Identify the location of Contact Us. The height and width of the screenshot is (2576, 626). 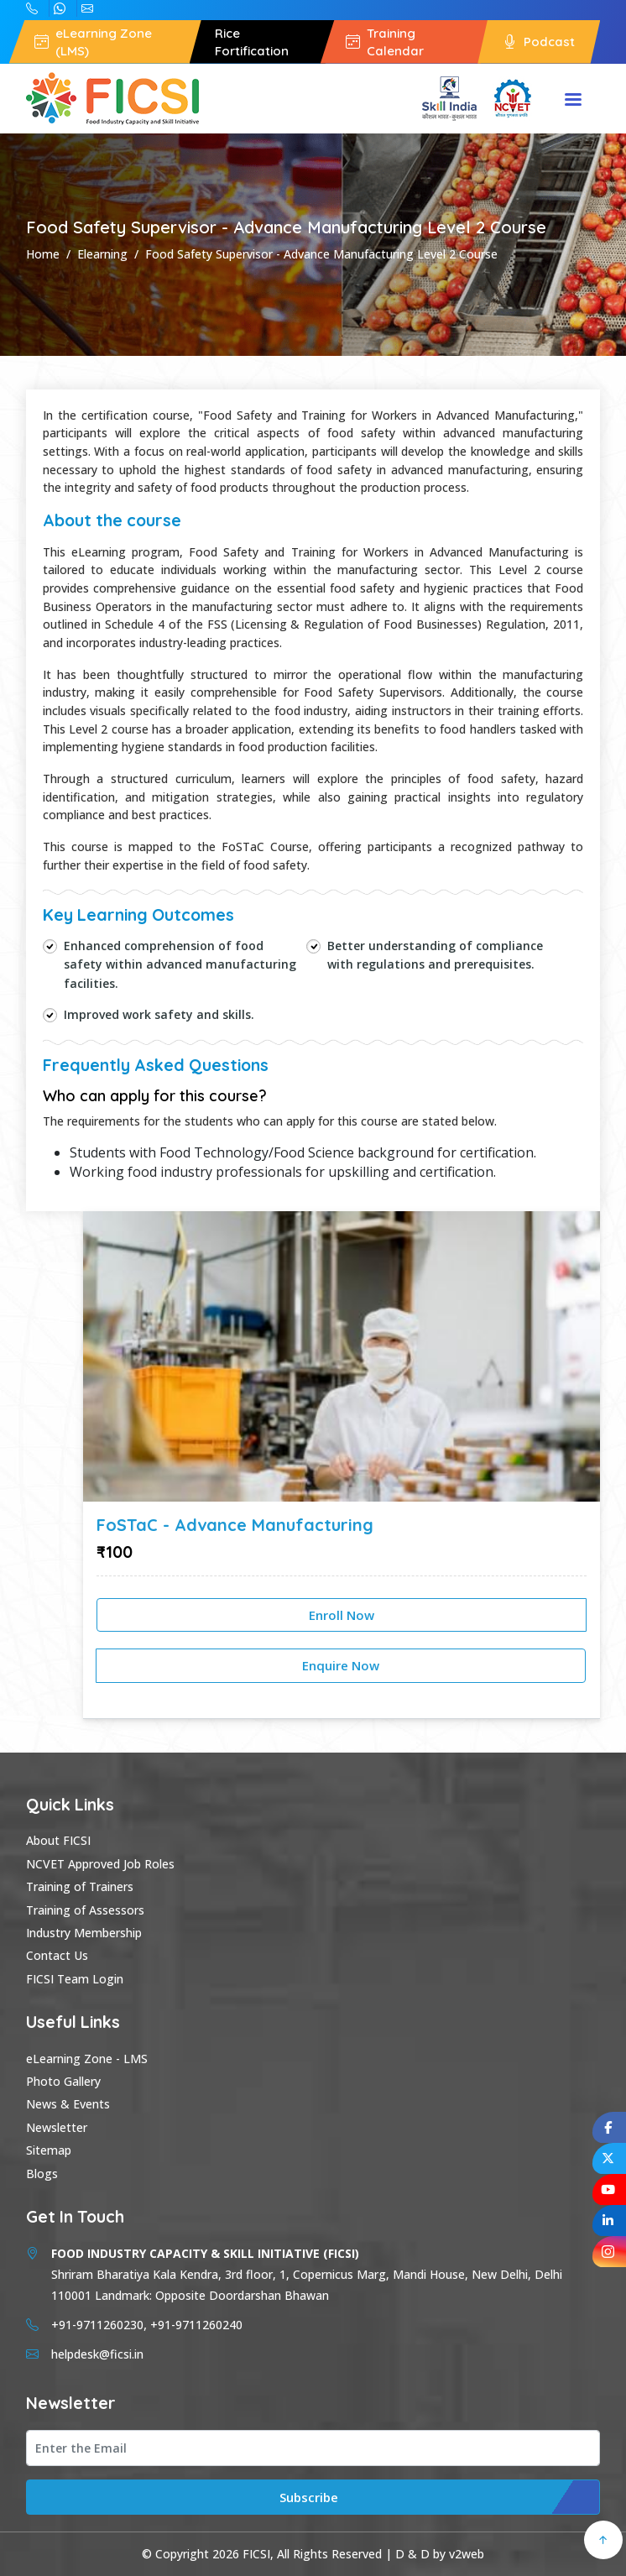
(57, 1955).